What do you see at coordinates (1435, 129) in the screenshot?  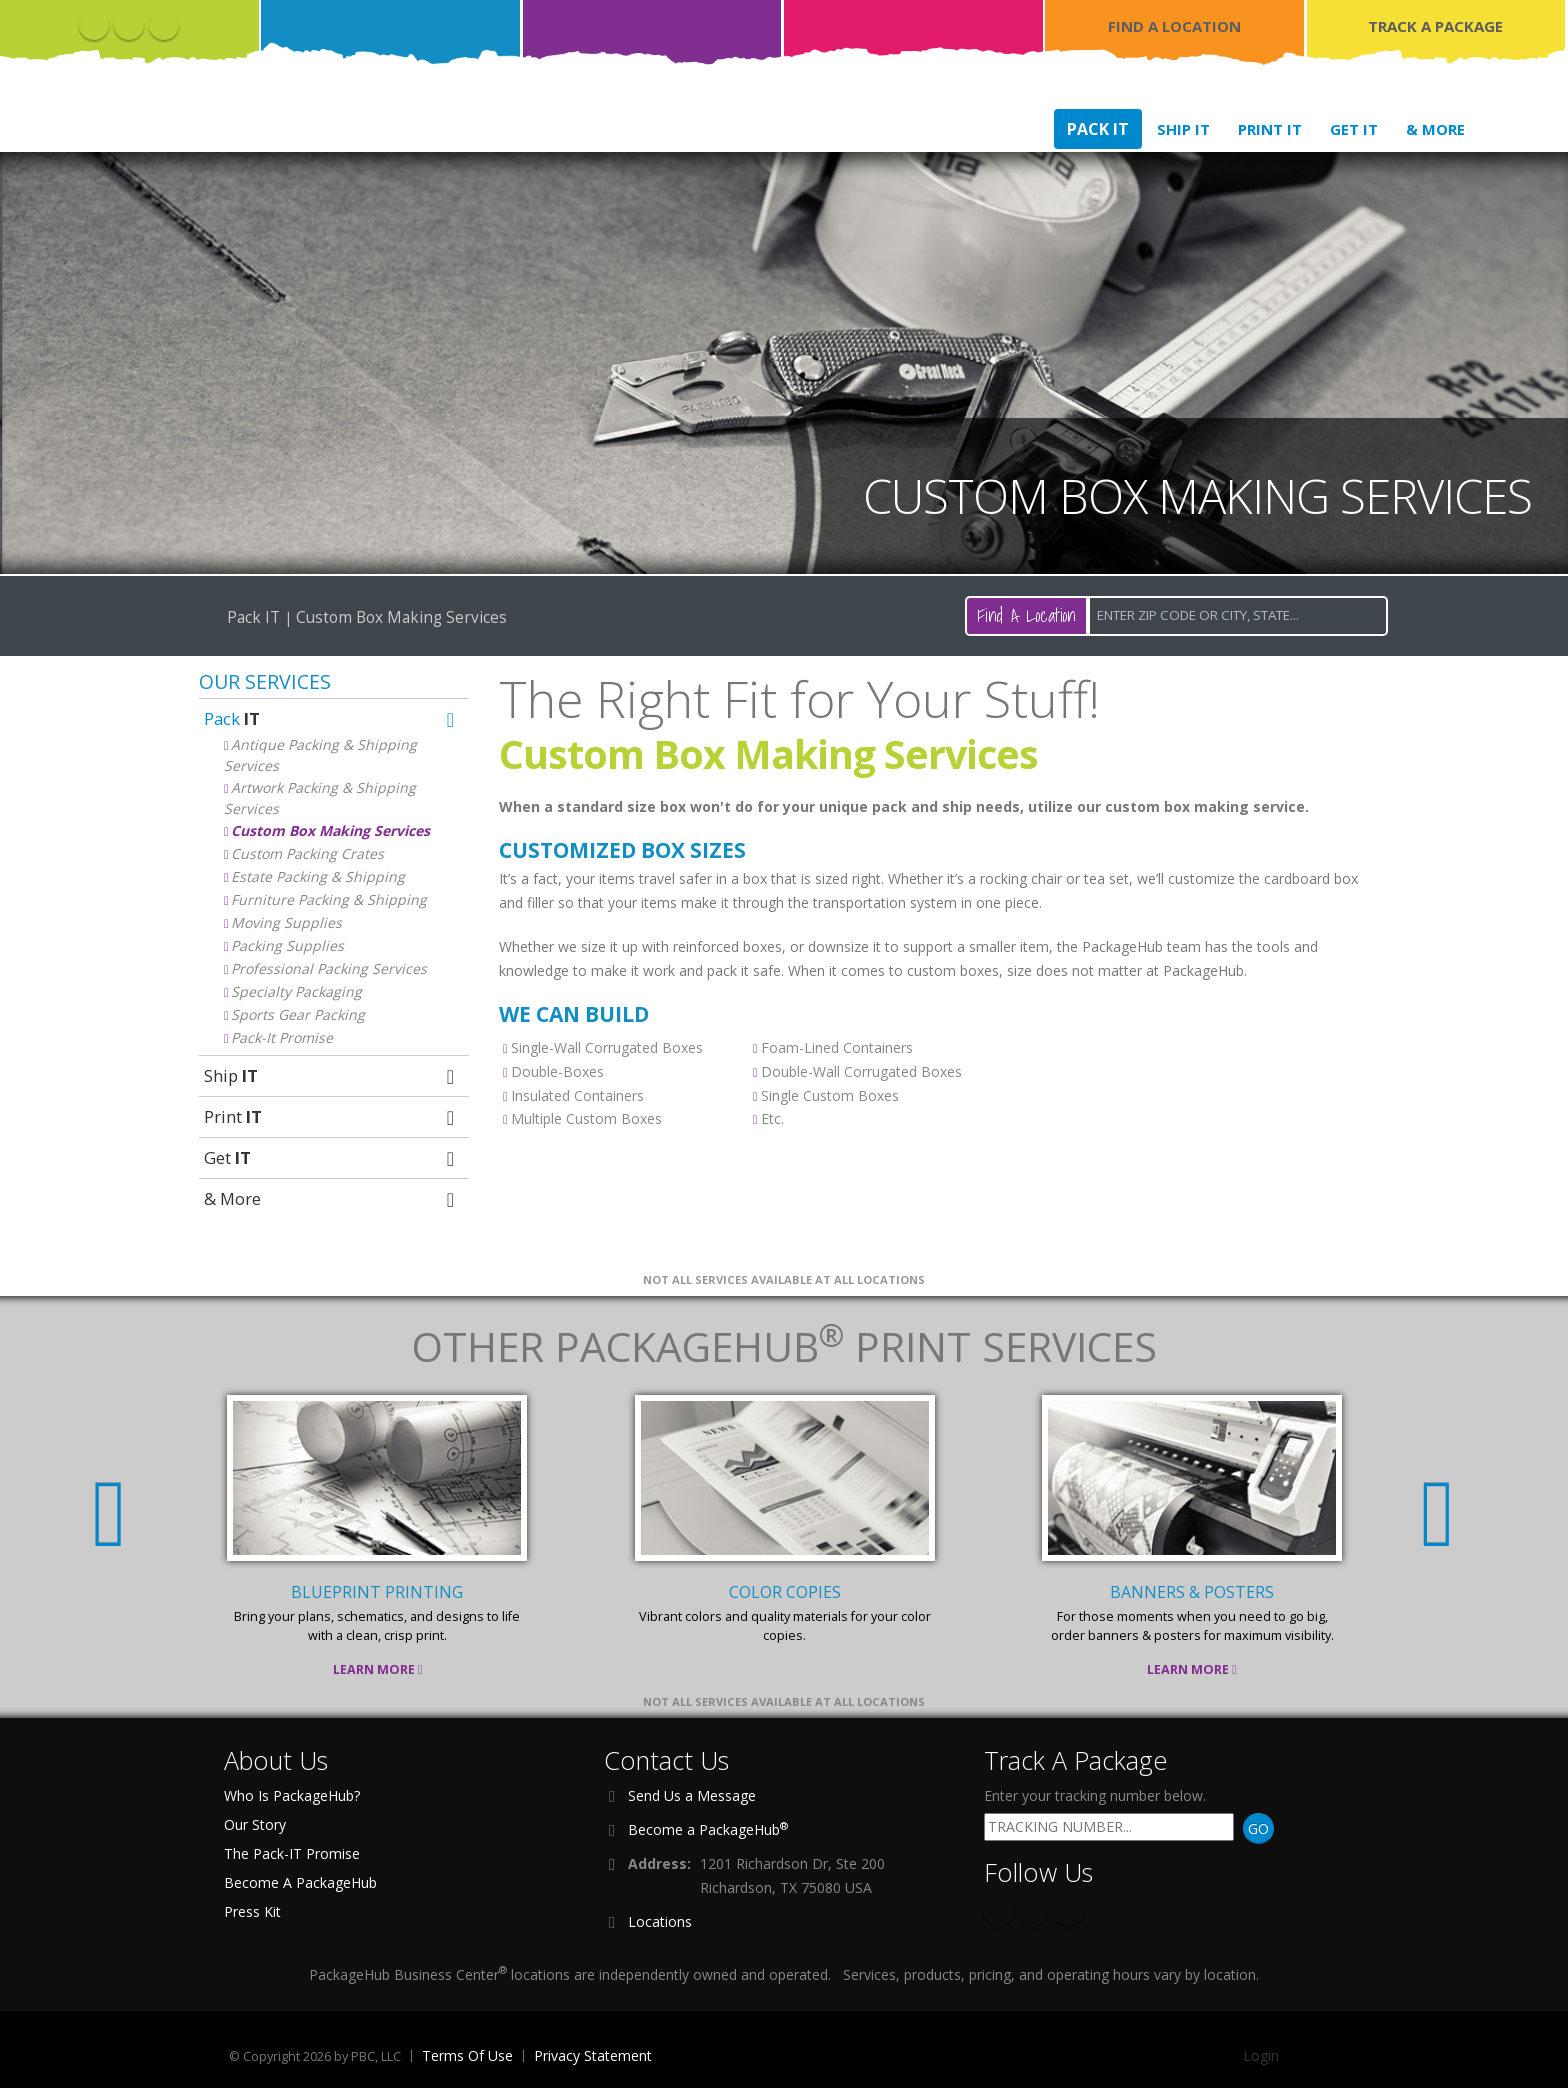 I see `& More` at bounding box center [1435, 129].